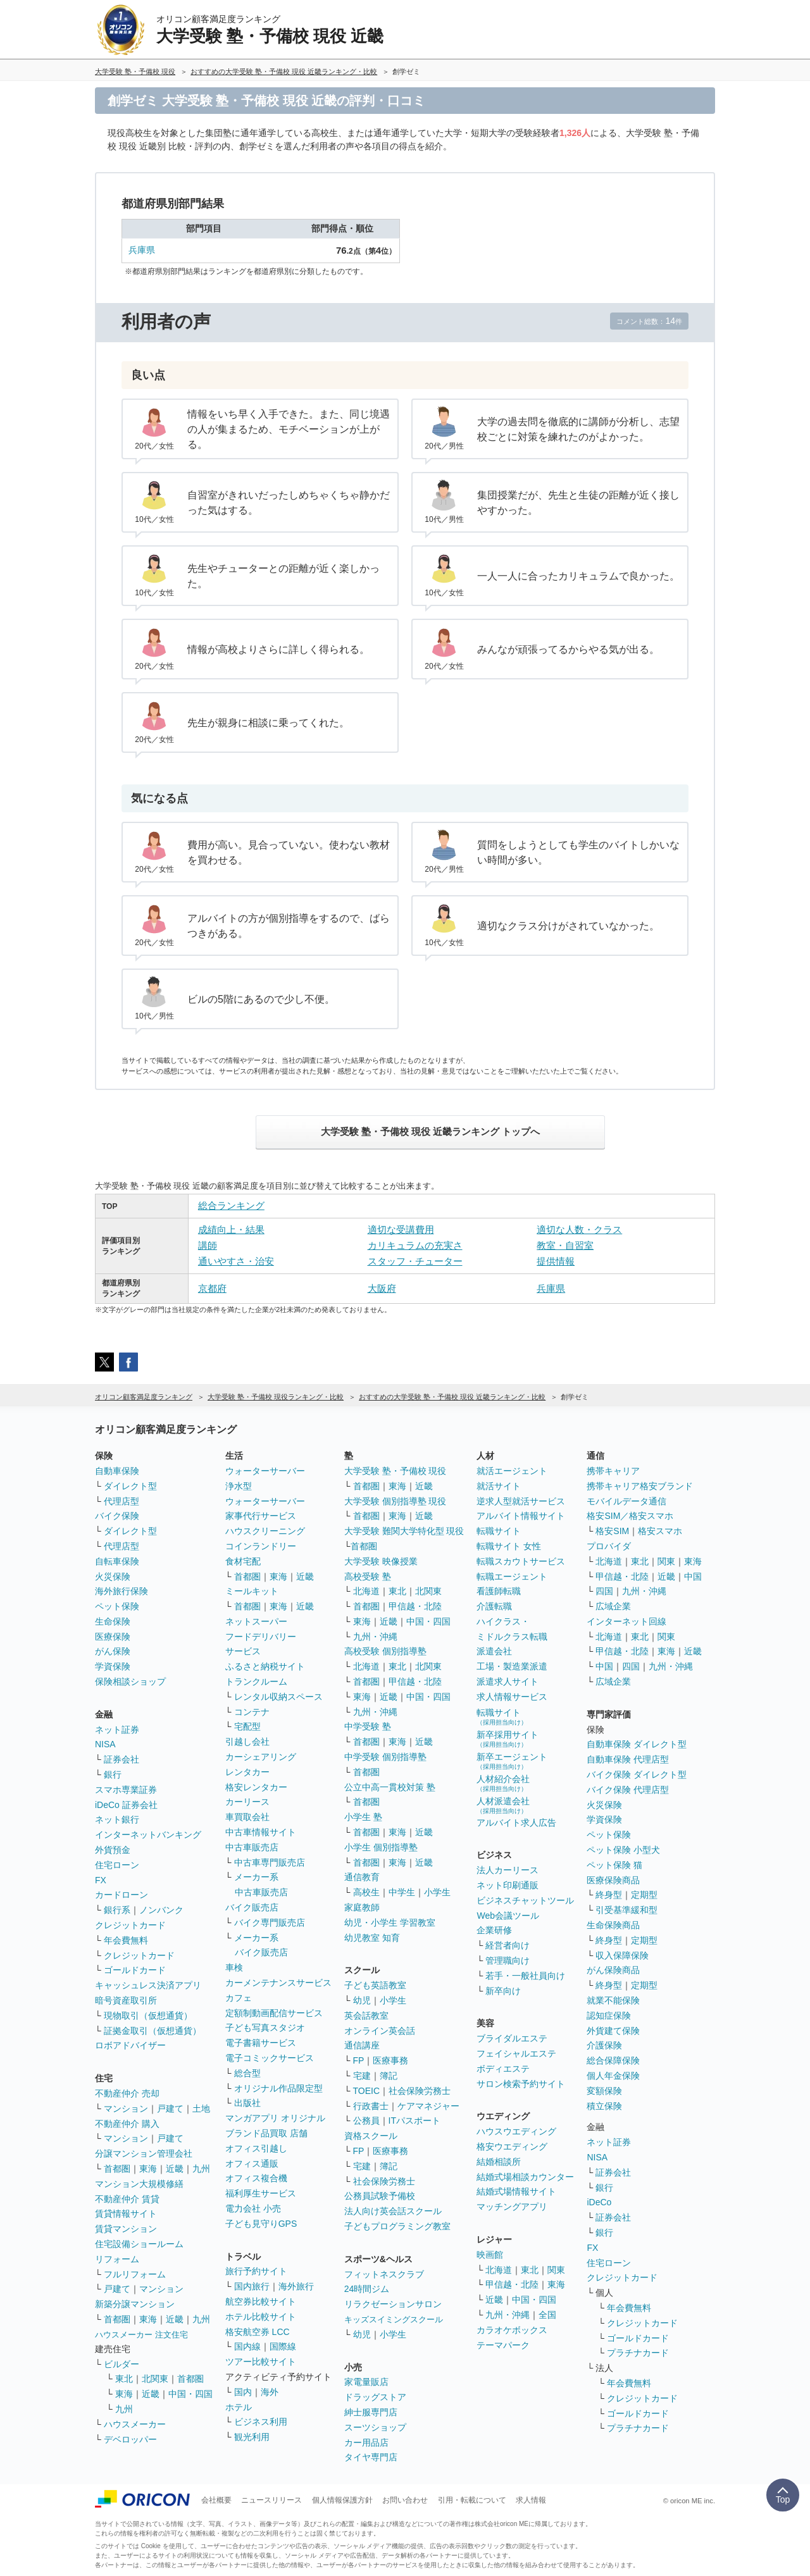 The height and width of the screenshot is (2576, 810). I want to click on 認知症保険, so click(609, 2015).